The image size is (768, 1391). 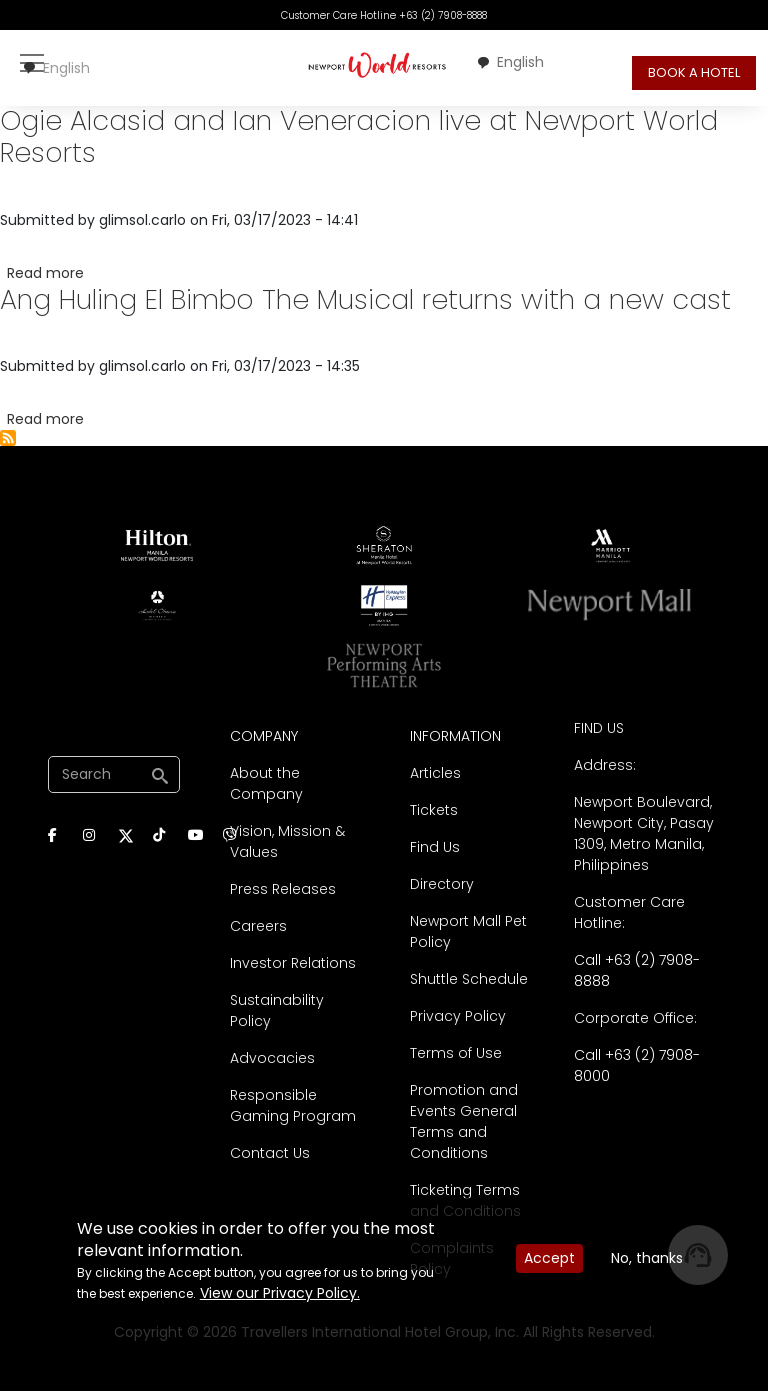 What do you see at coordinates (647, 1258) in the screenshot?
I see `No, thanks` at bounding box center [647, 1258].